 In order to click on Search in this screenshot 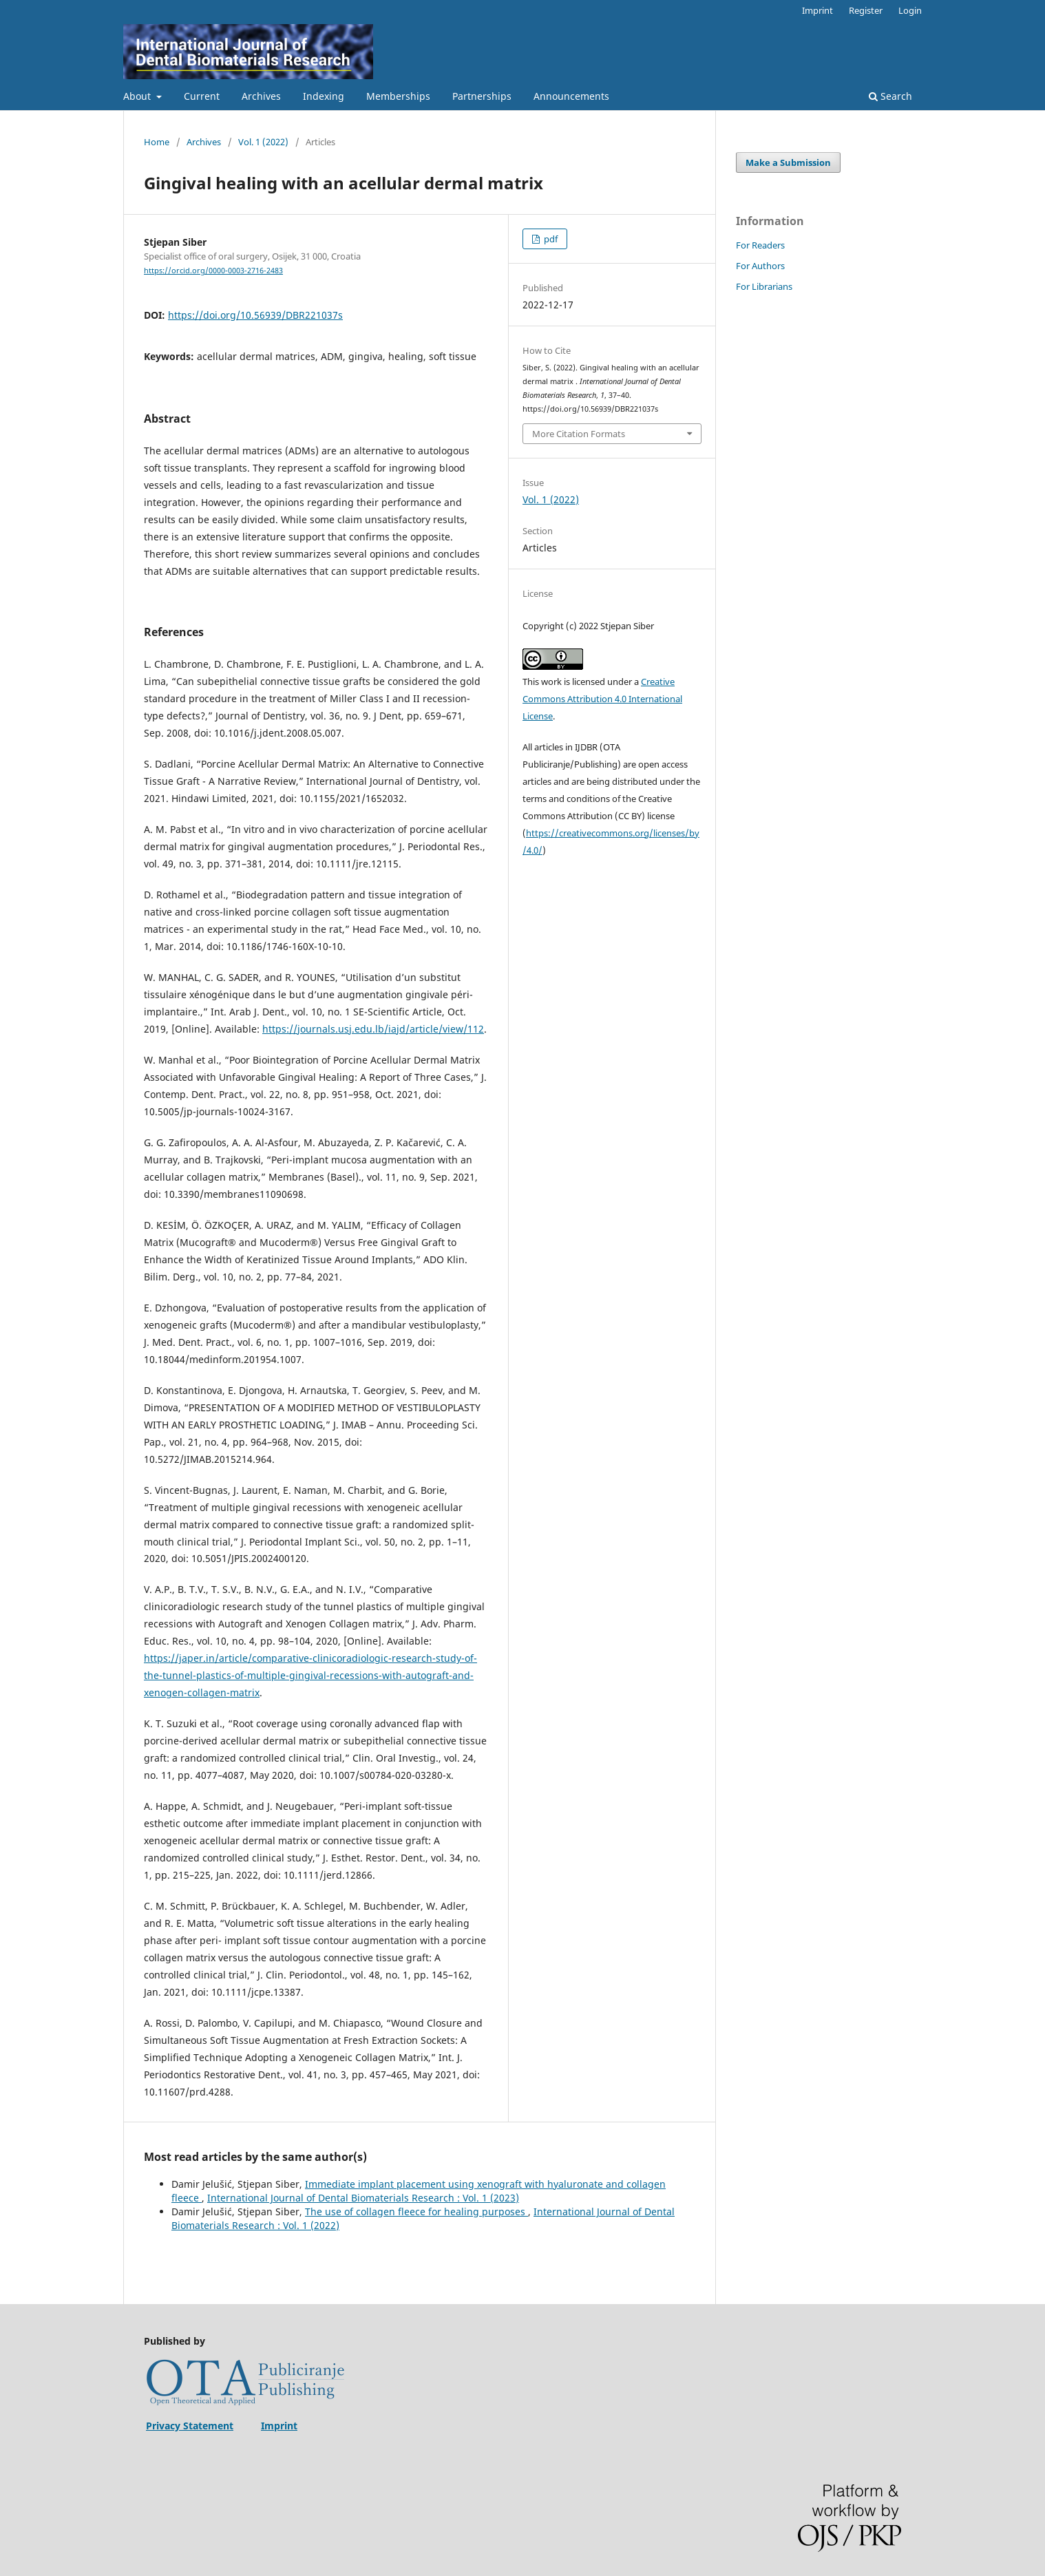, I will do `click(890, 96)`.